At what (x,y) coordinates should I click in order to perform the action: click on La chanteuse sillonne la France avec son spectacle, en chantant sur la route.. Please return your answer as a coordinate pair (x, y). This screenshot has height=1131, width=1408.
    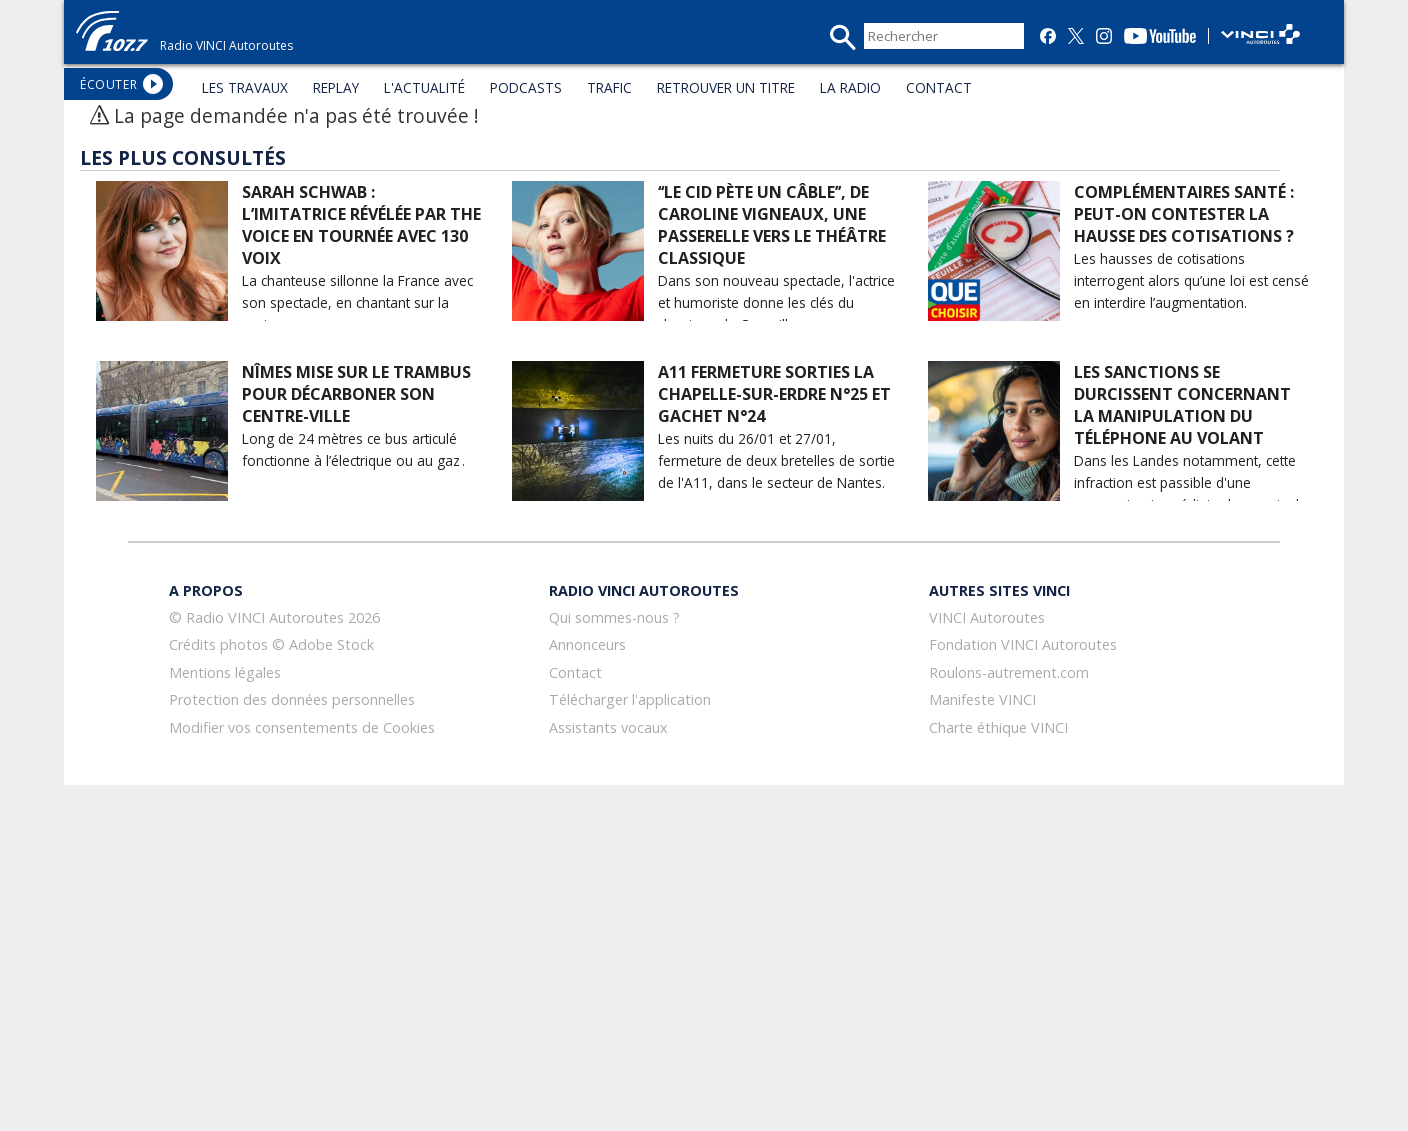
    Looking at the image, I should click on (357, 302).